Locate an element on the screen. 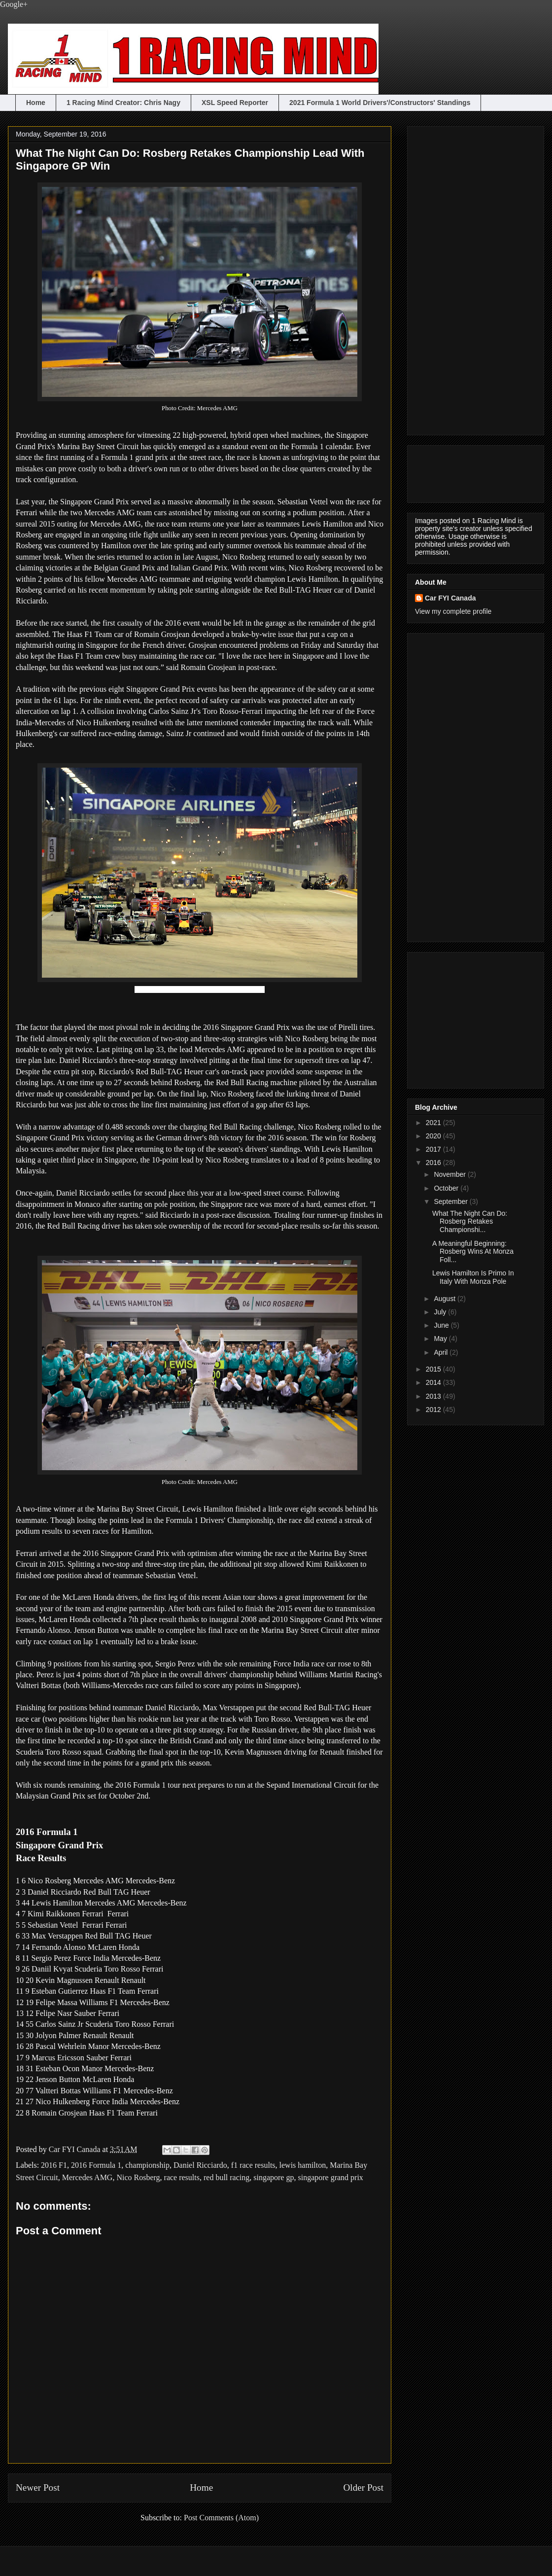 Image resolution: width=552 pixels, height=2576 pixels. 2012 is located at coordinates (434, 1409).